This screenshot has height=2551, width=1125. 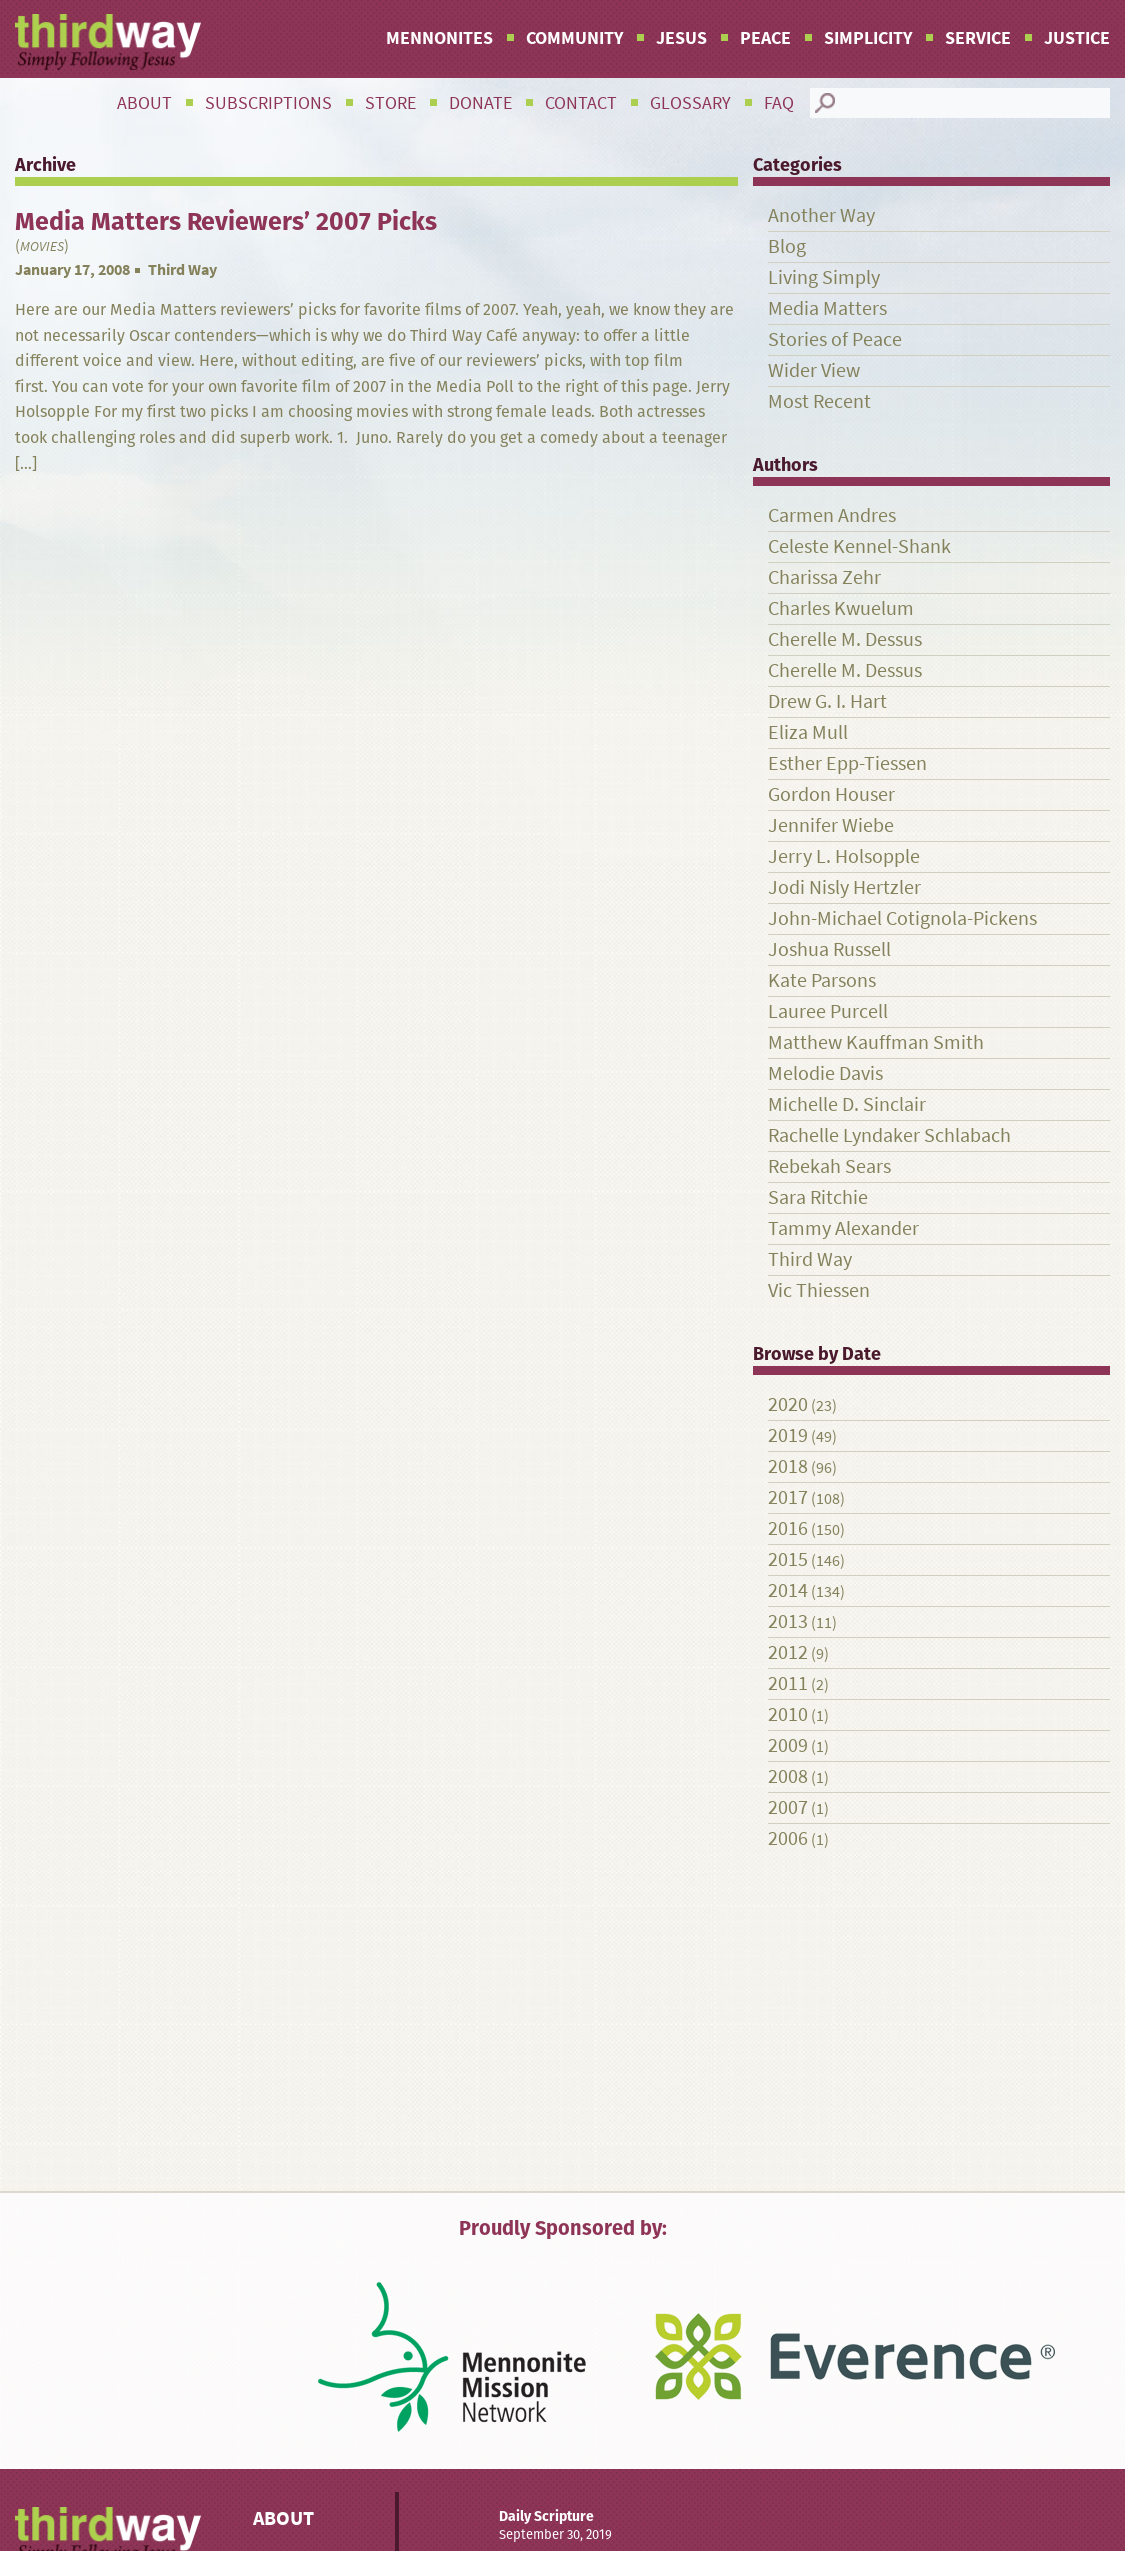 I want to click on Jesus, so click(x=681, y=38).